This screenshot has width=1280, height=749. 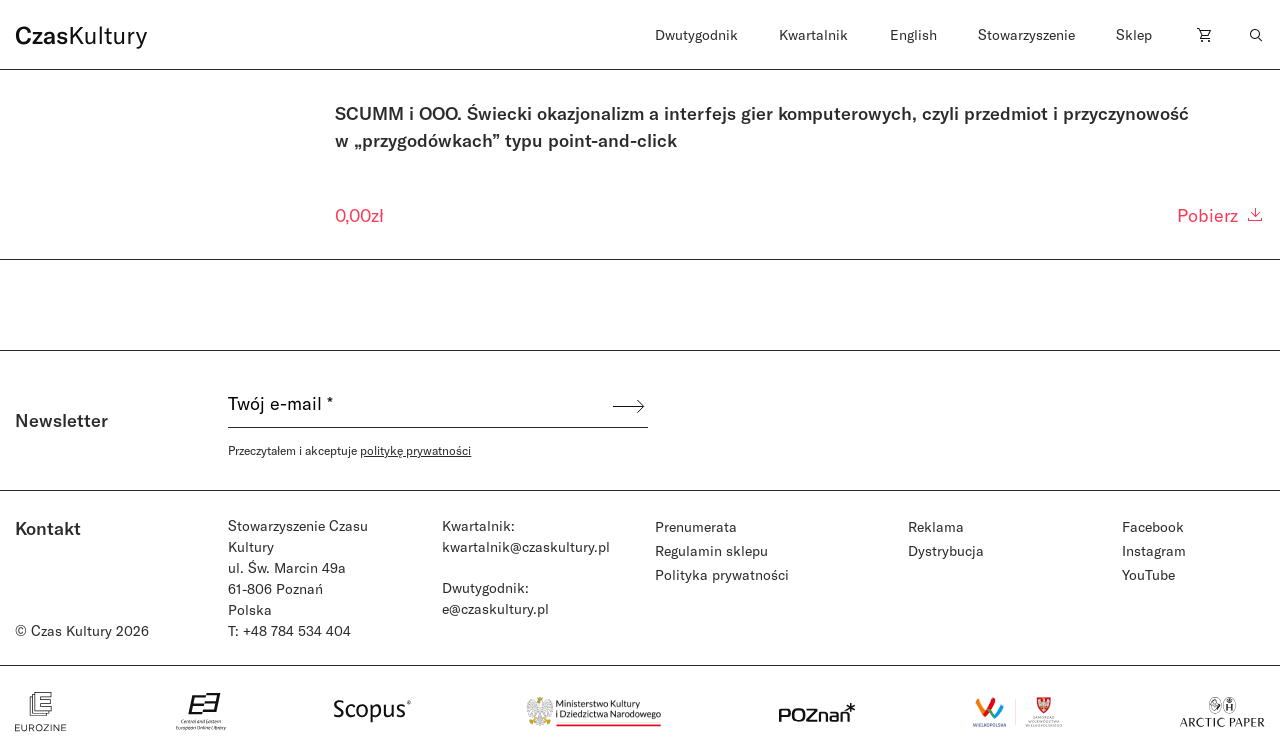 I want to click on [Twój e-mail *], so click(x=419, y=406).